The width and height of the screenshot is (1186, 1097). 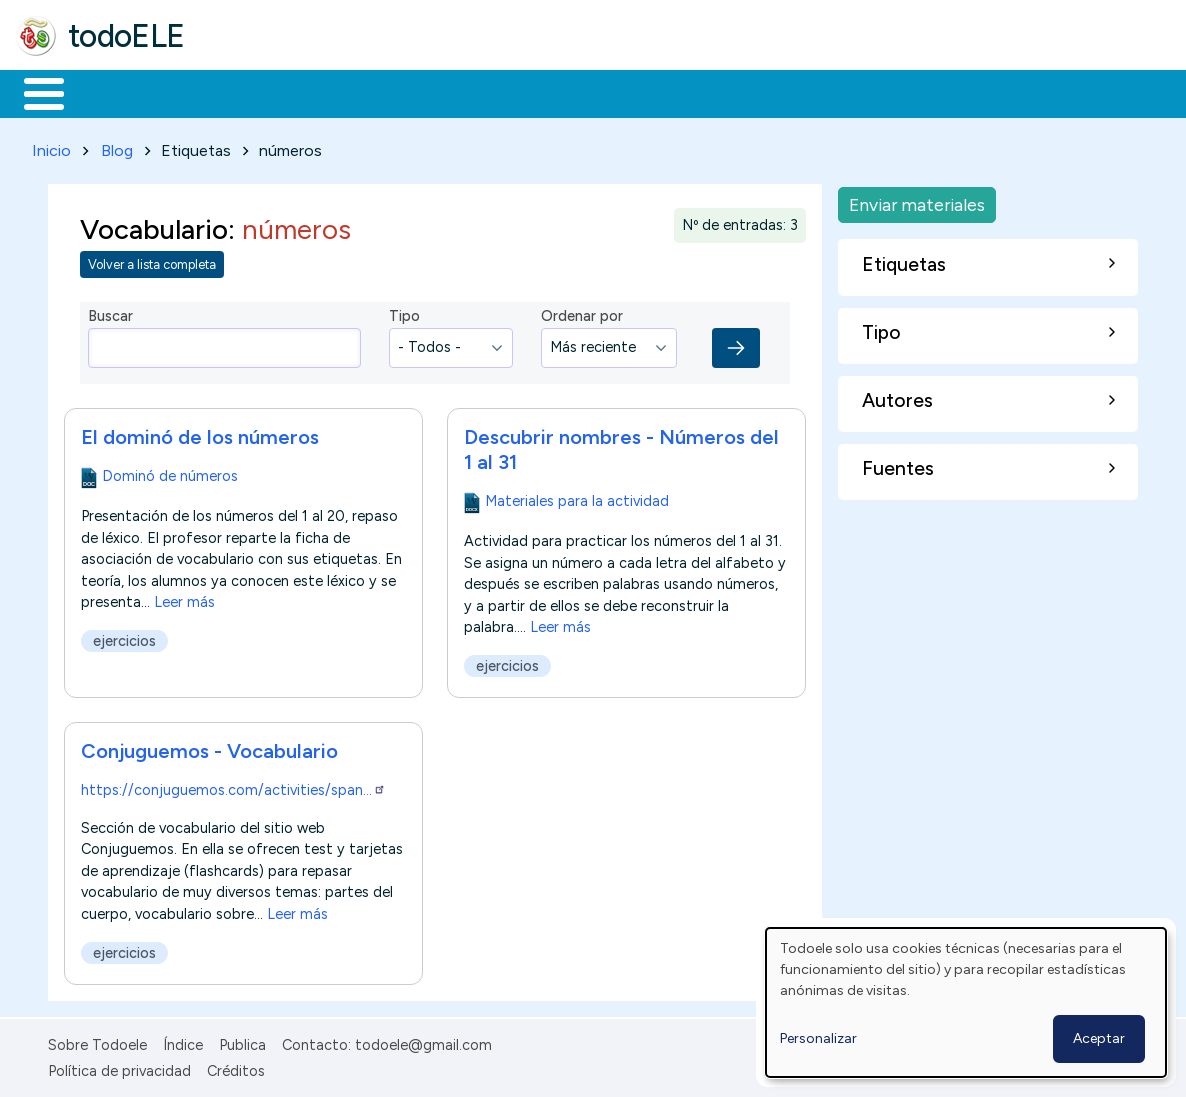 What do you see at coordinates (241, 92) in the screenshot?
I see `Formación` at bounding box center [241, 92].